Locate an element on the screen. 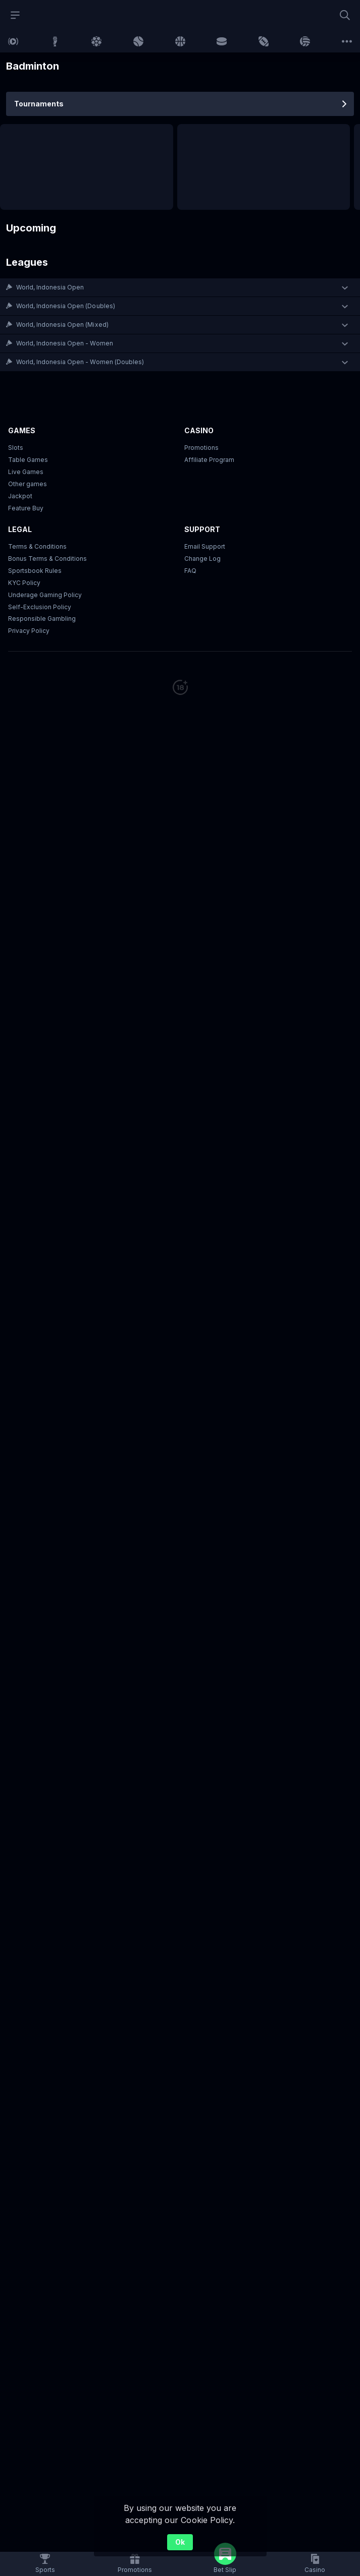 The width and height of the screenshot is (360, 2576). Feature Buy [button] is located at coordinates (25, 508).